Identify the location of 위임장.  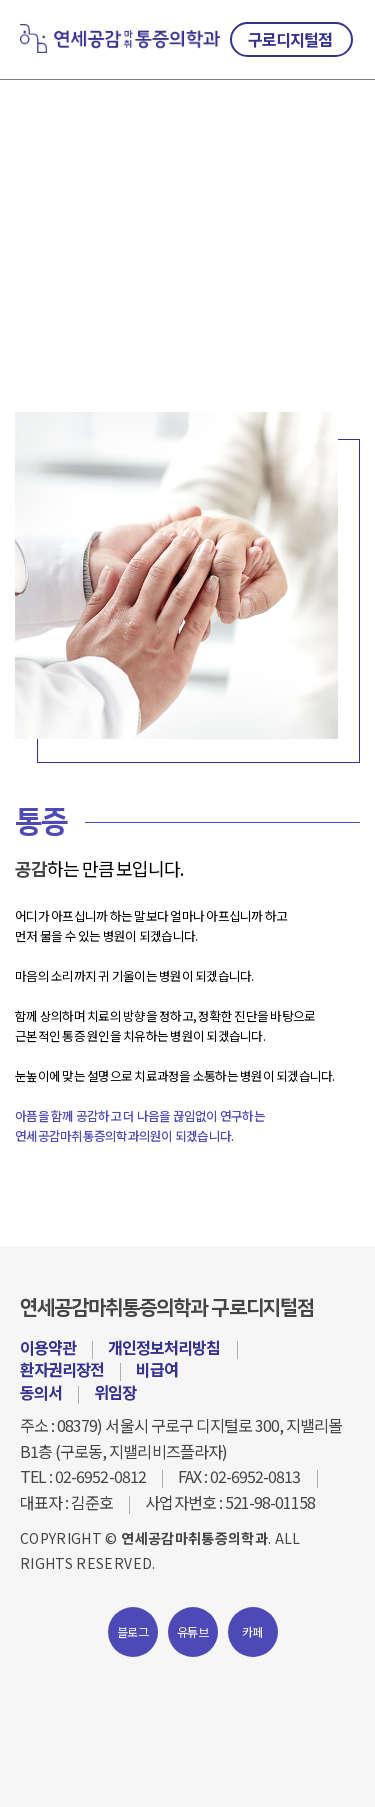
(115, 1392).